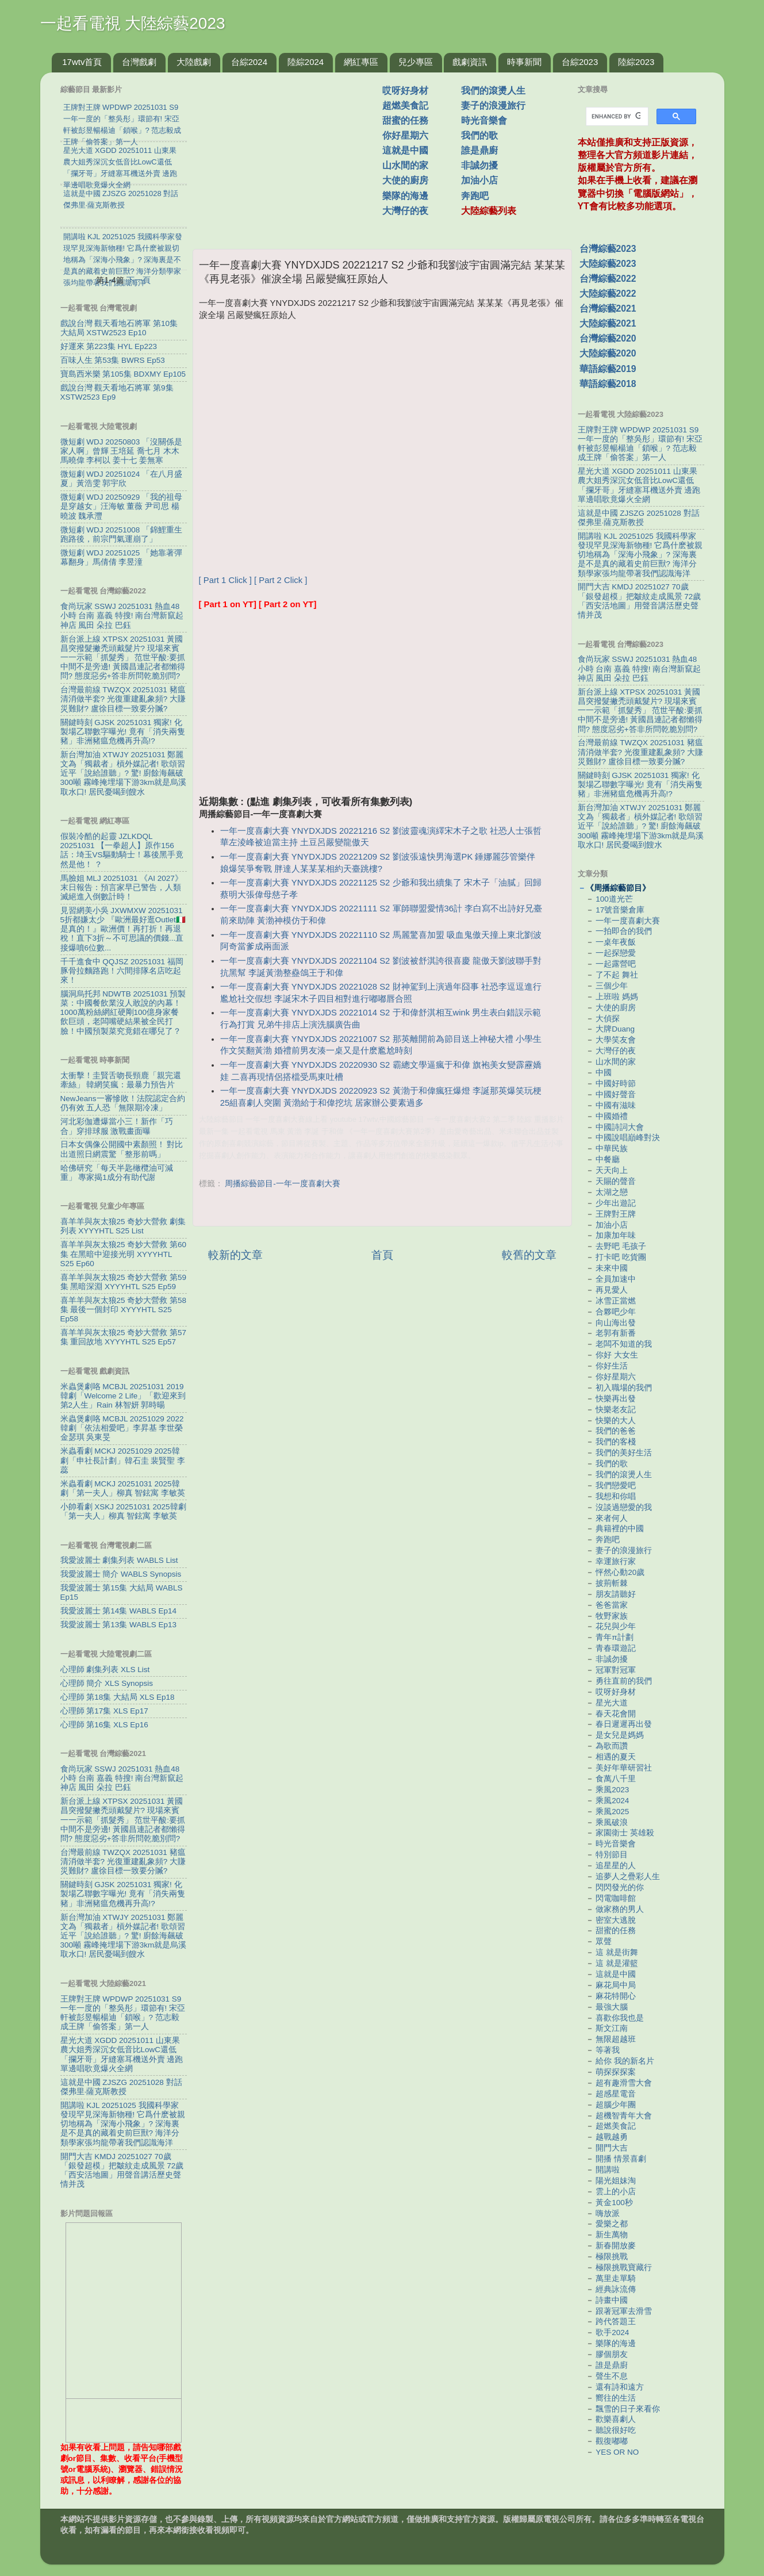 This screenshot has height=2576, width=764. I want to click on 台綜2024, so click(249, 62).